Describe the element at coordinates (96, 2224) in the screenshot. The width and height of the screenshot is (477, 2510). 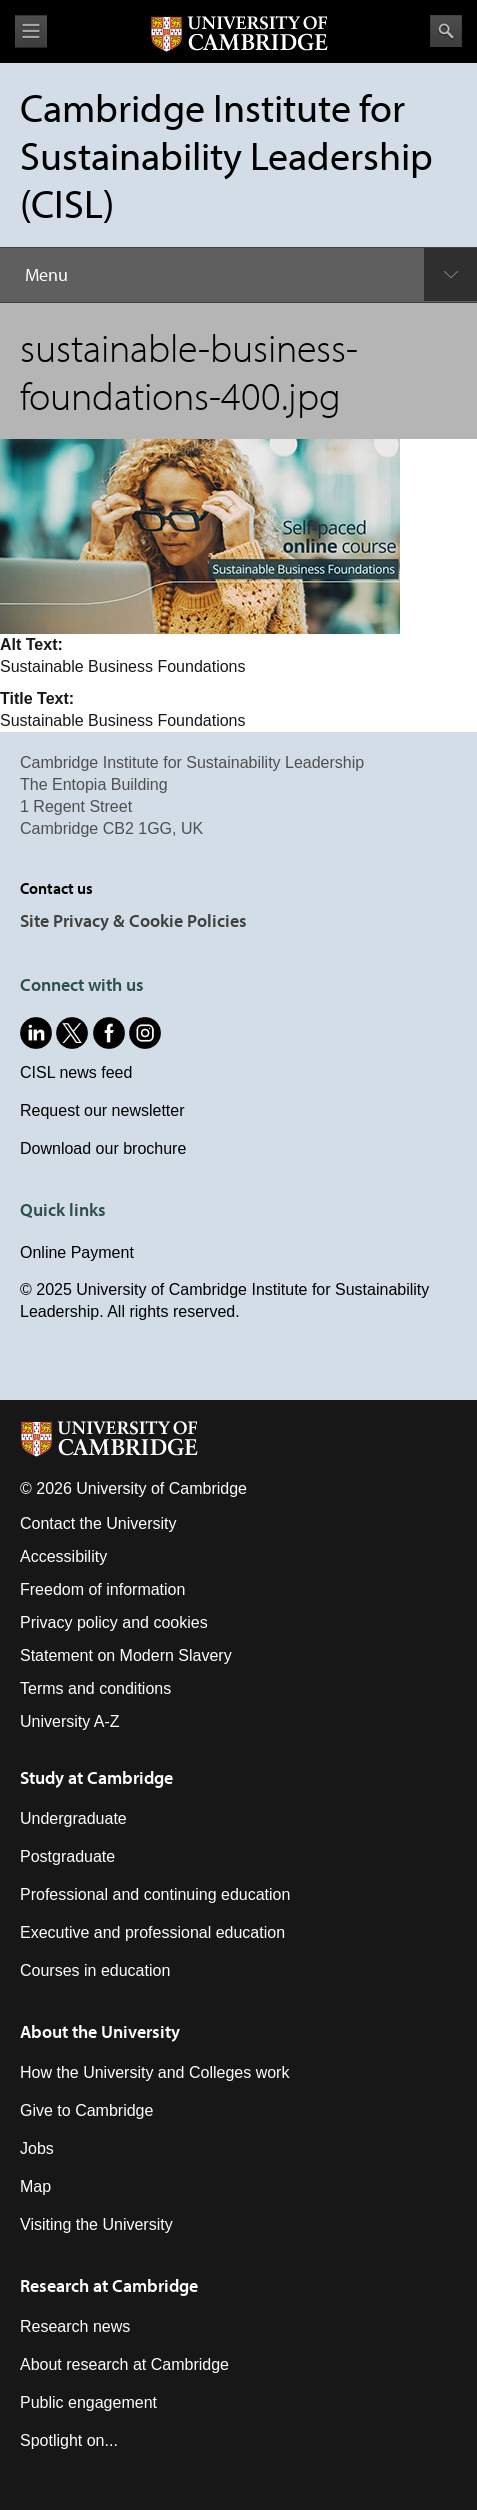
I see `Visiting the University` at that location.